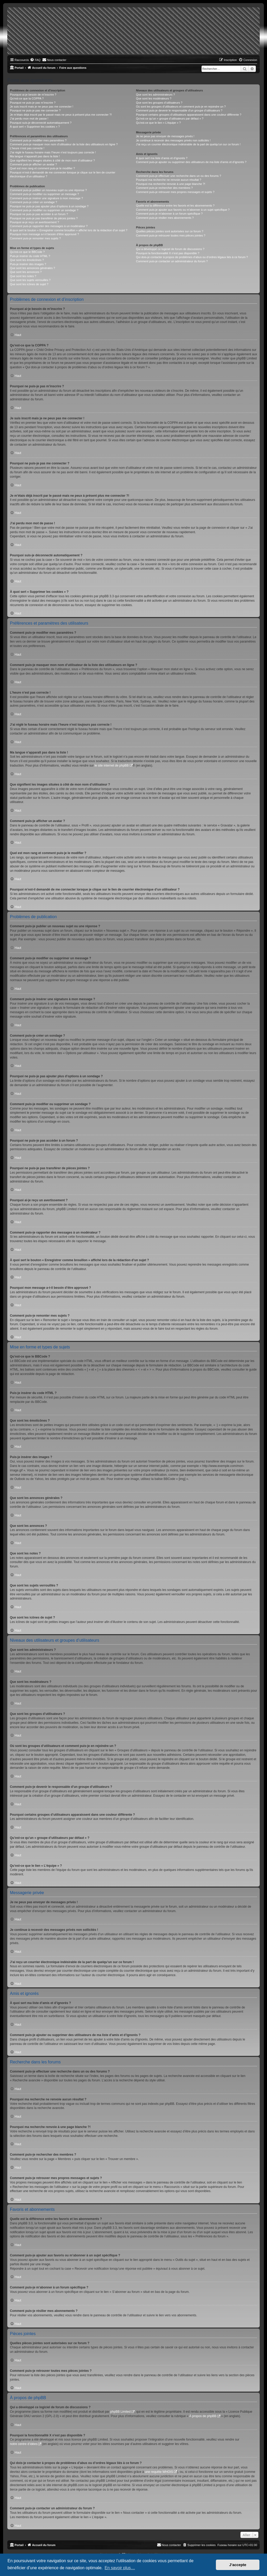 Image resolution: width=267 pixels, height=2576 pixels. Describe the element at coordinates (168, 179) in the screenshot. I see `Pourquoi ma recherche ne renvoie aucun résultat ?` at that location.